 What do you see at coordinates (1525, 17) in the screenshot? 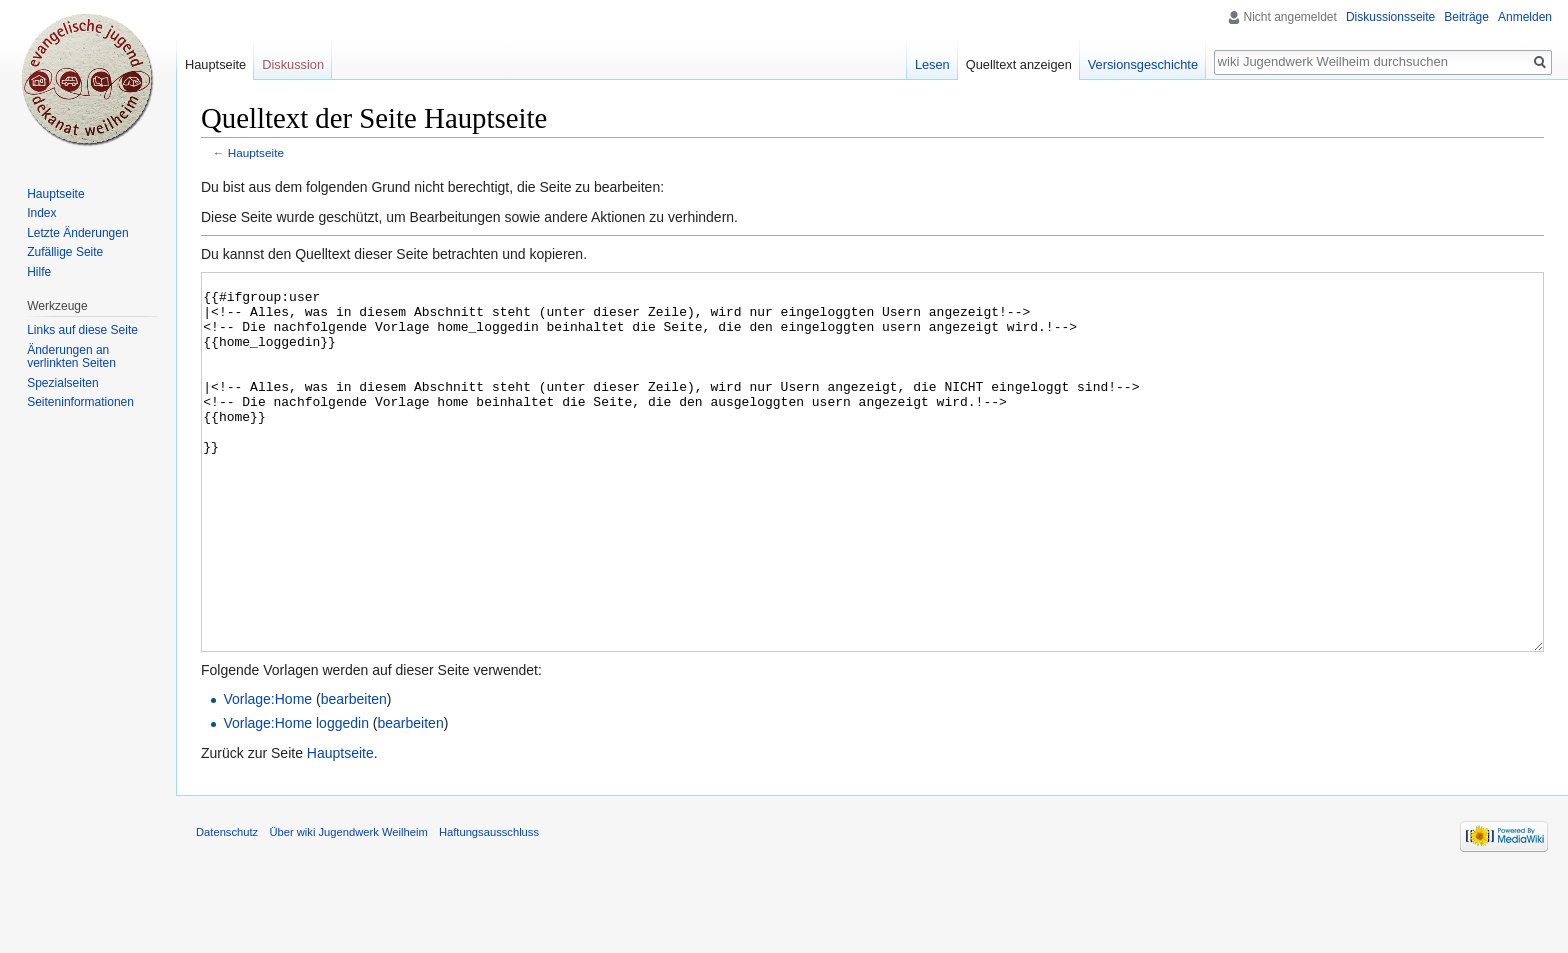
I see `Anmelden` at bounding box center [1525, 17].